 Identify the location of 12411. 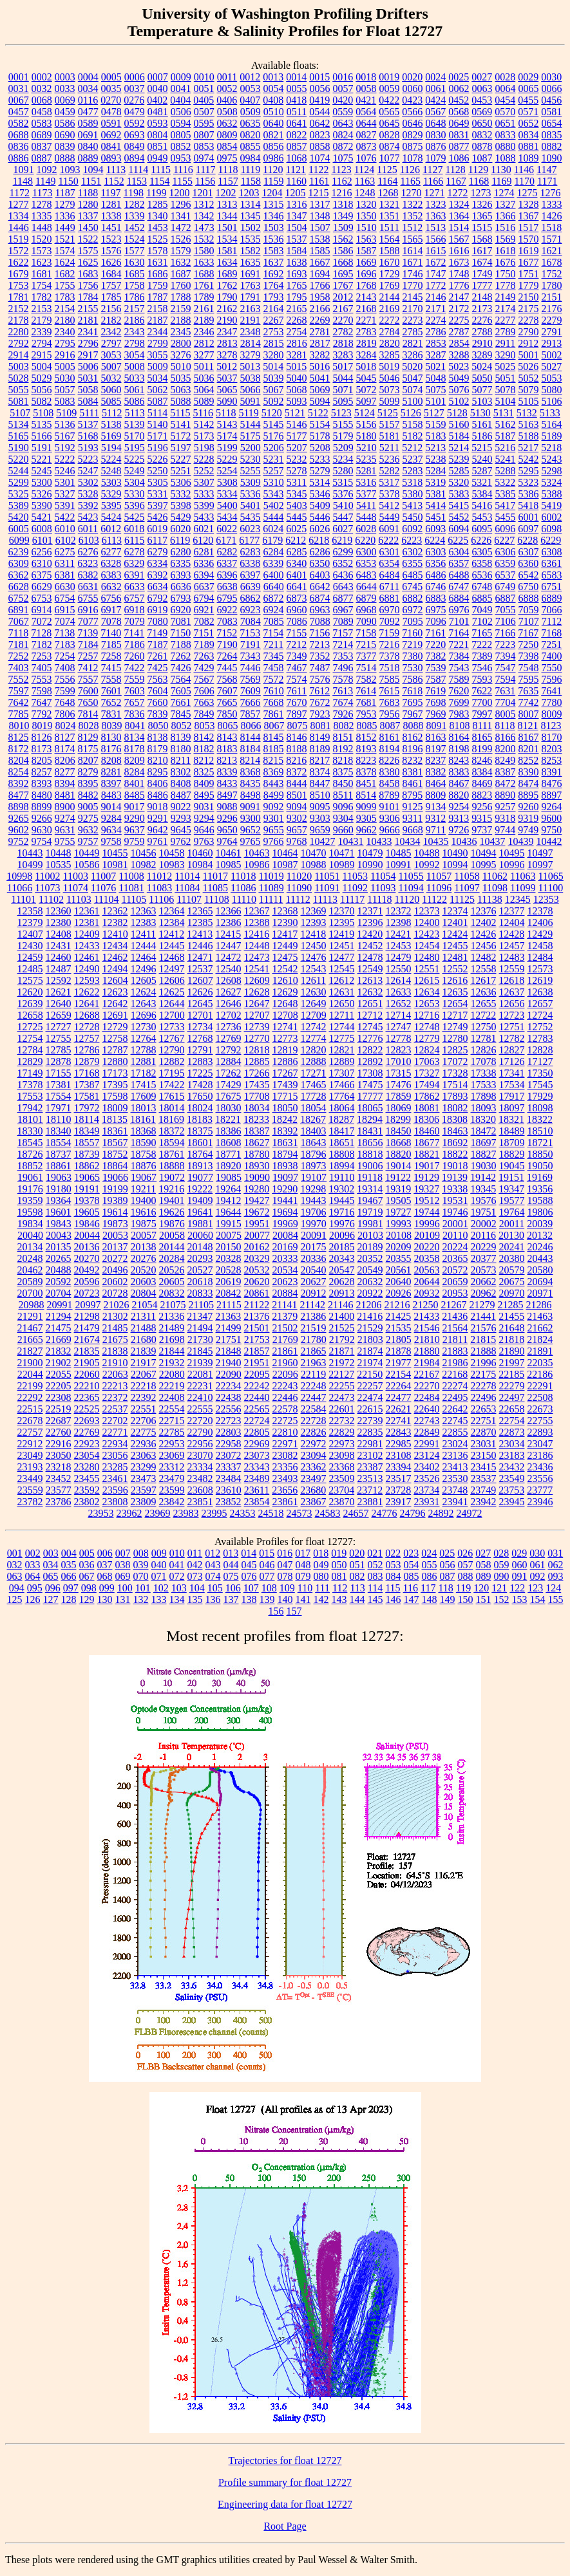
(143, 934).